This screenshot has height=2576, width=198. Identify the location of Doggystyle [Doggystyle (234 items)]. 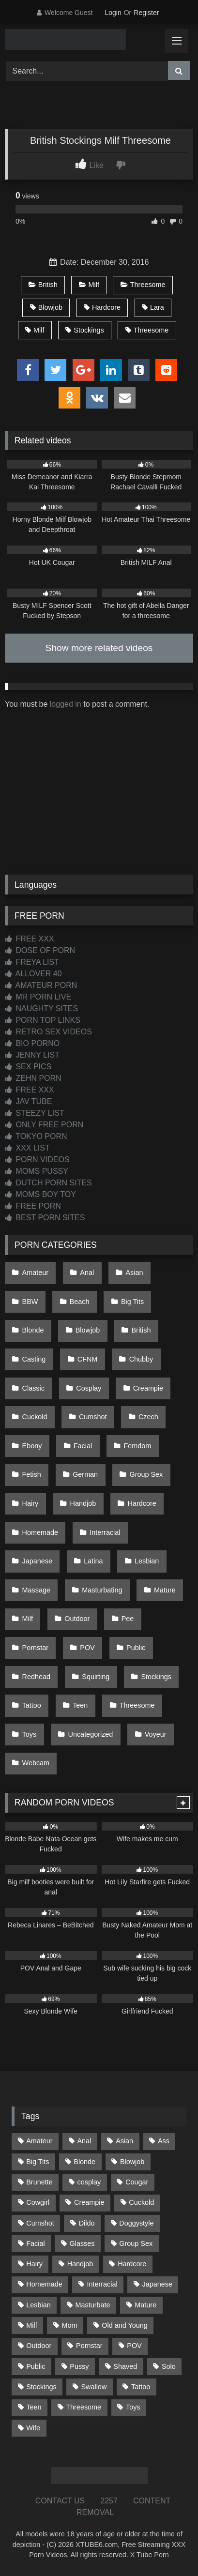
(136, 2223).